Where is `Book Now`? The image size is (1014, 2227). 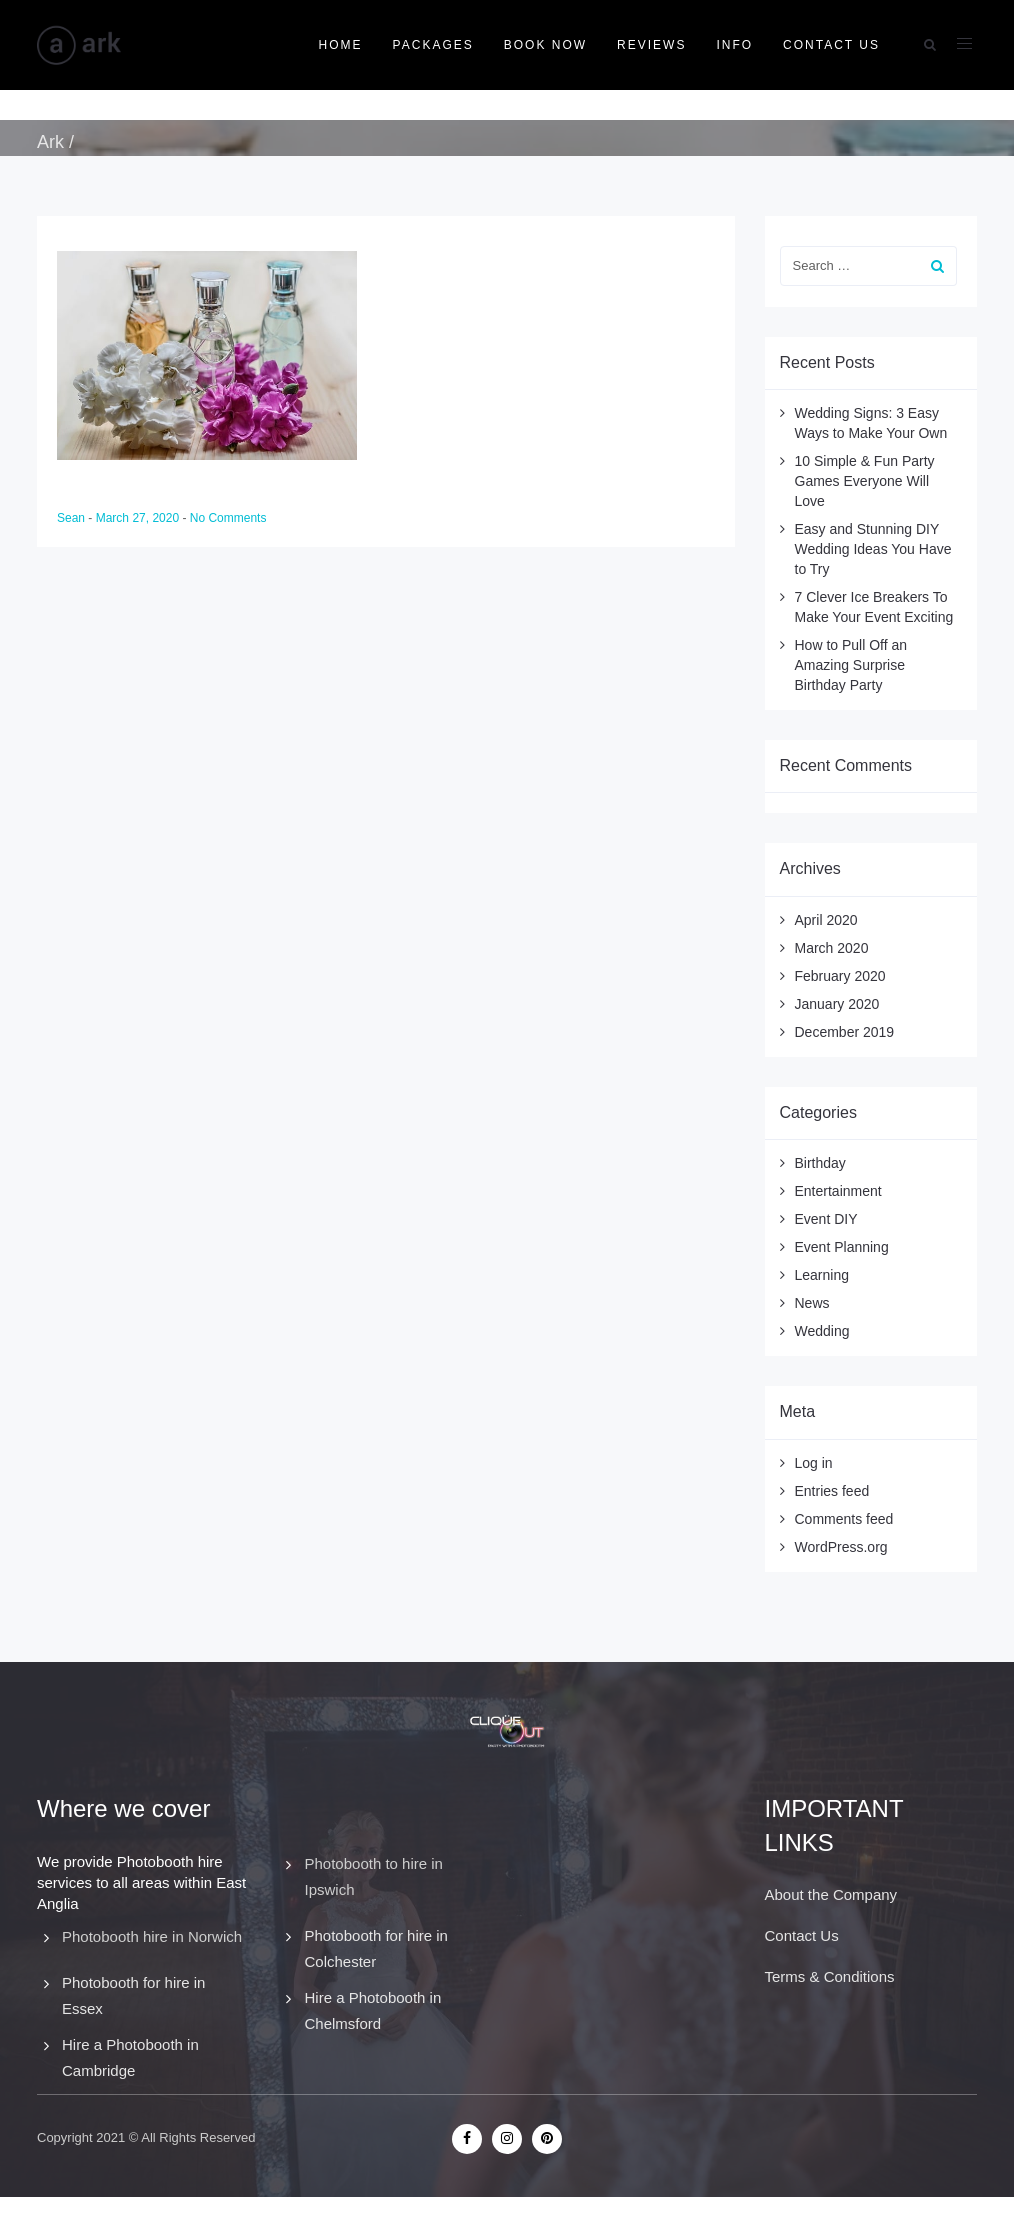 Book Now is located at coordinates (545, 45).